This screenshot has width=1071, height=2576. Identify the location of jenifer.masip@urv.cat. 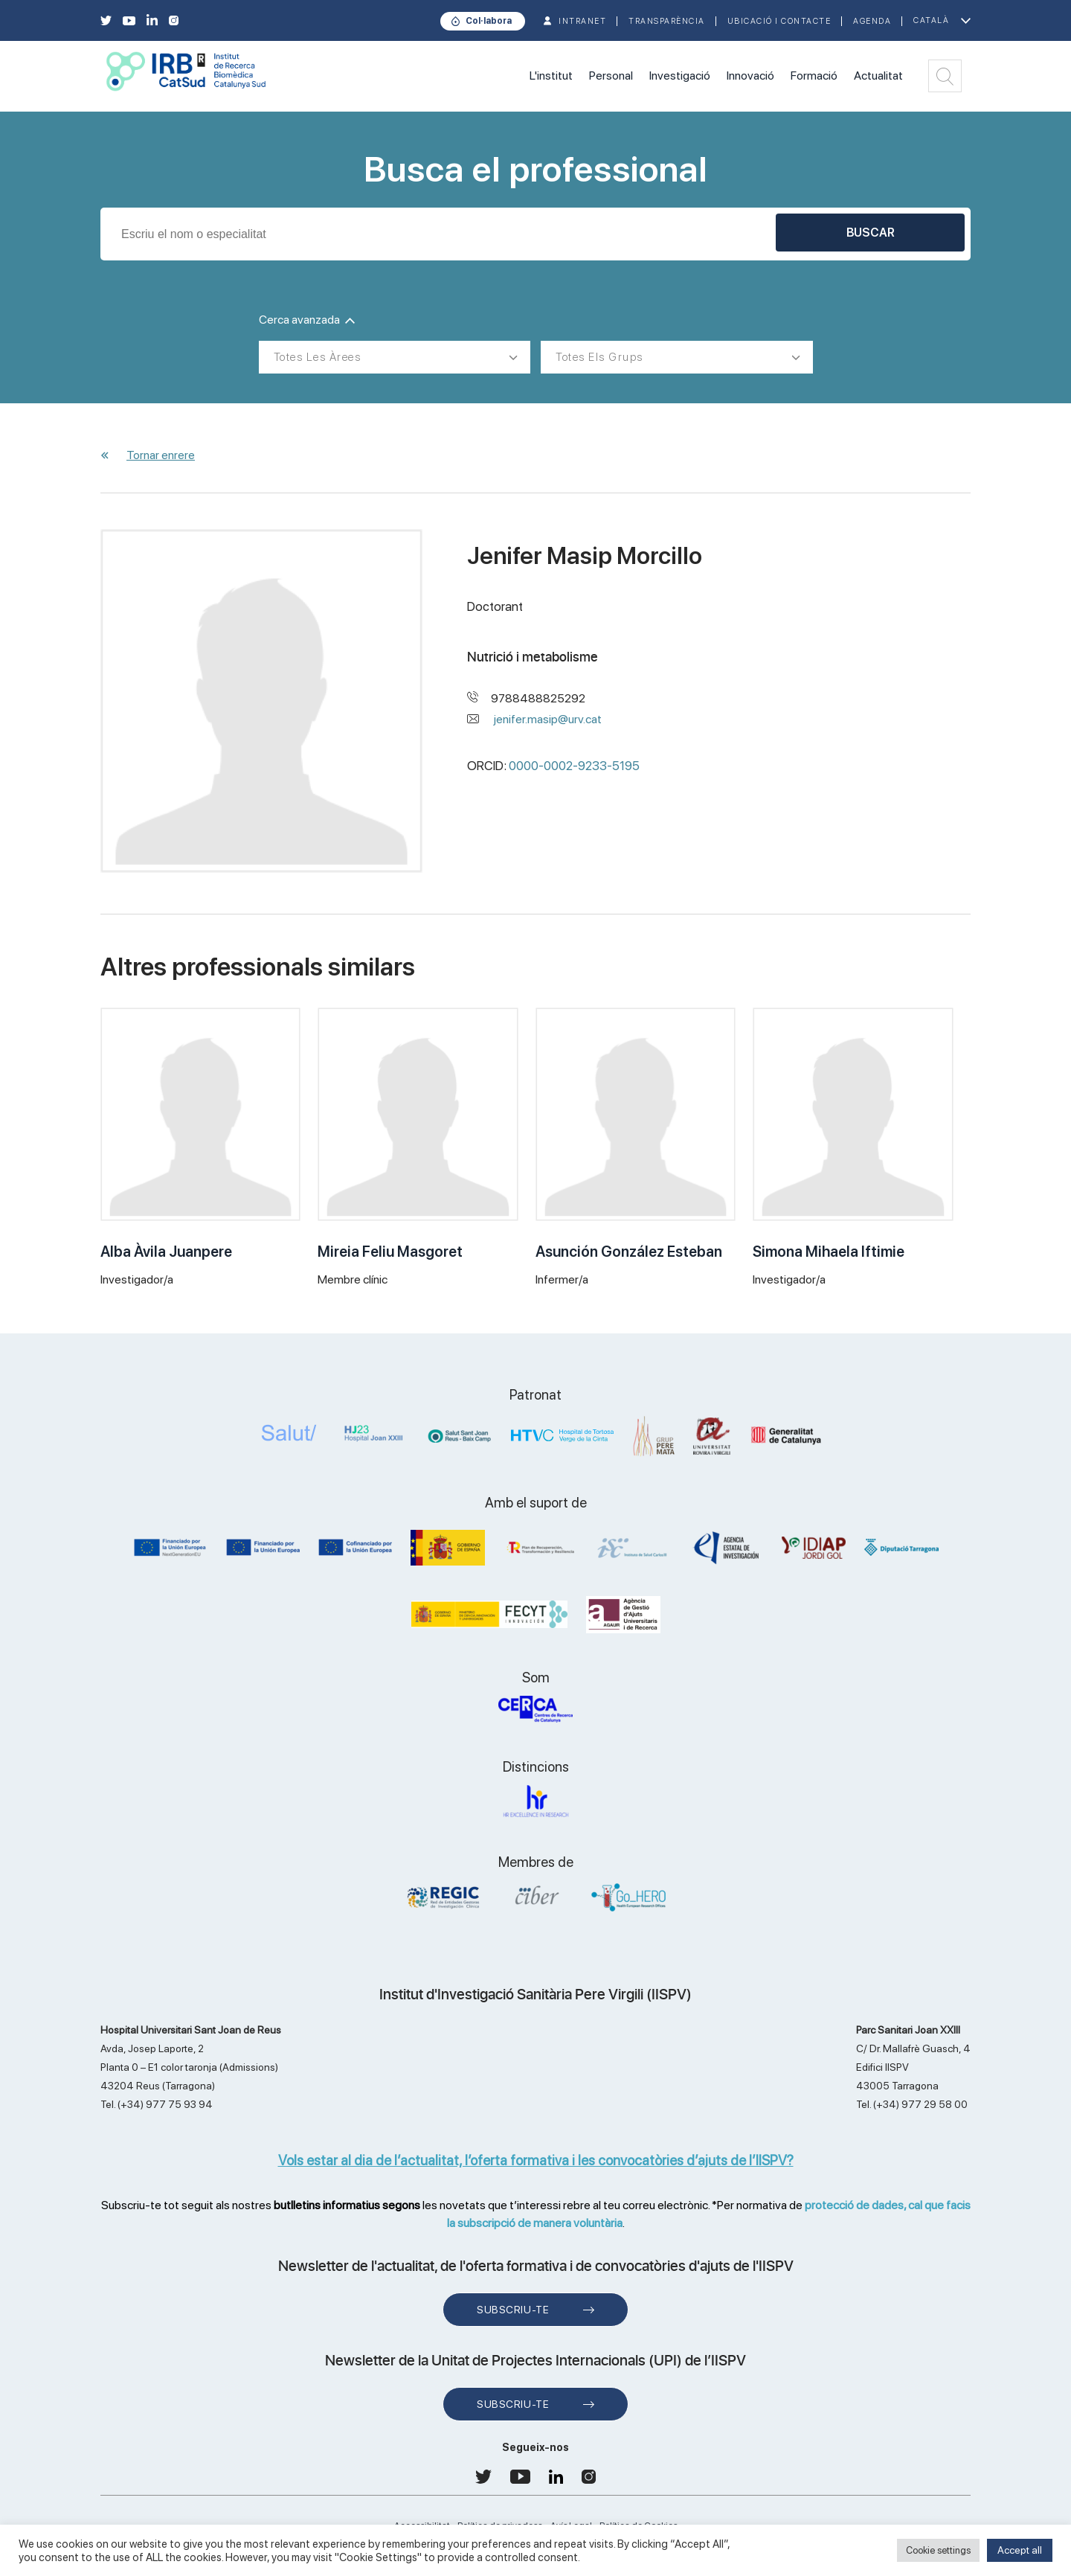
(548, 719).